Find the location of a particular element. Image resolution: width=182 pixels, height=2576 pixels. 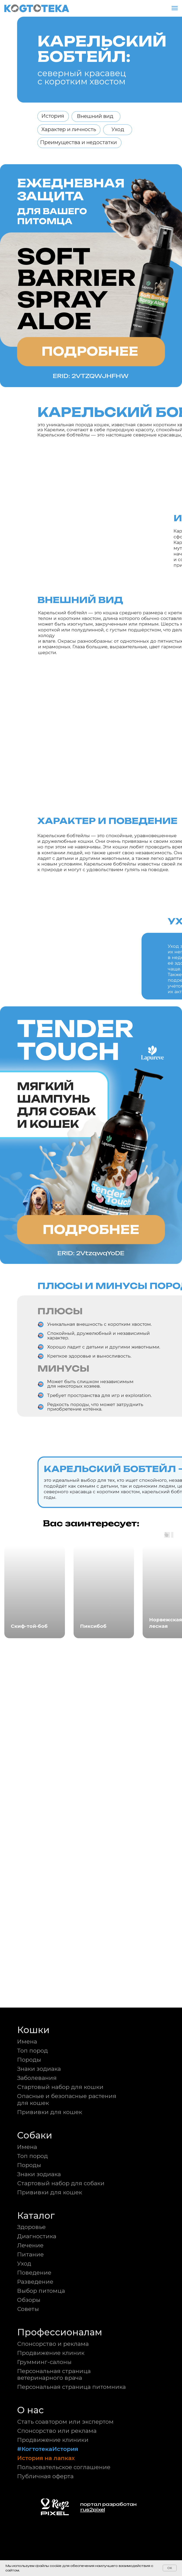

Обзоры is located at coordinates (28, 2299).